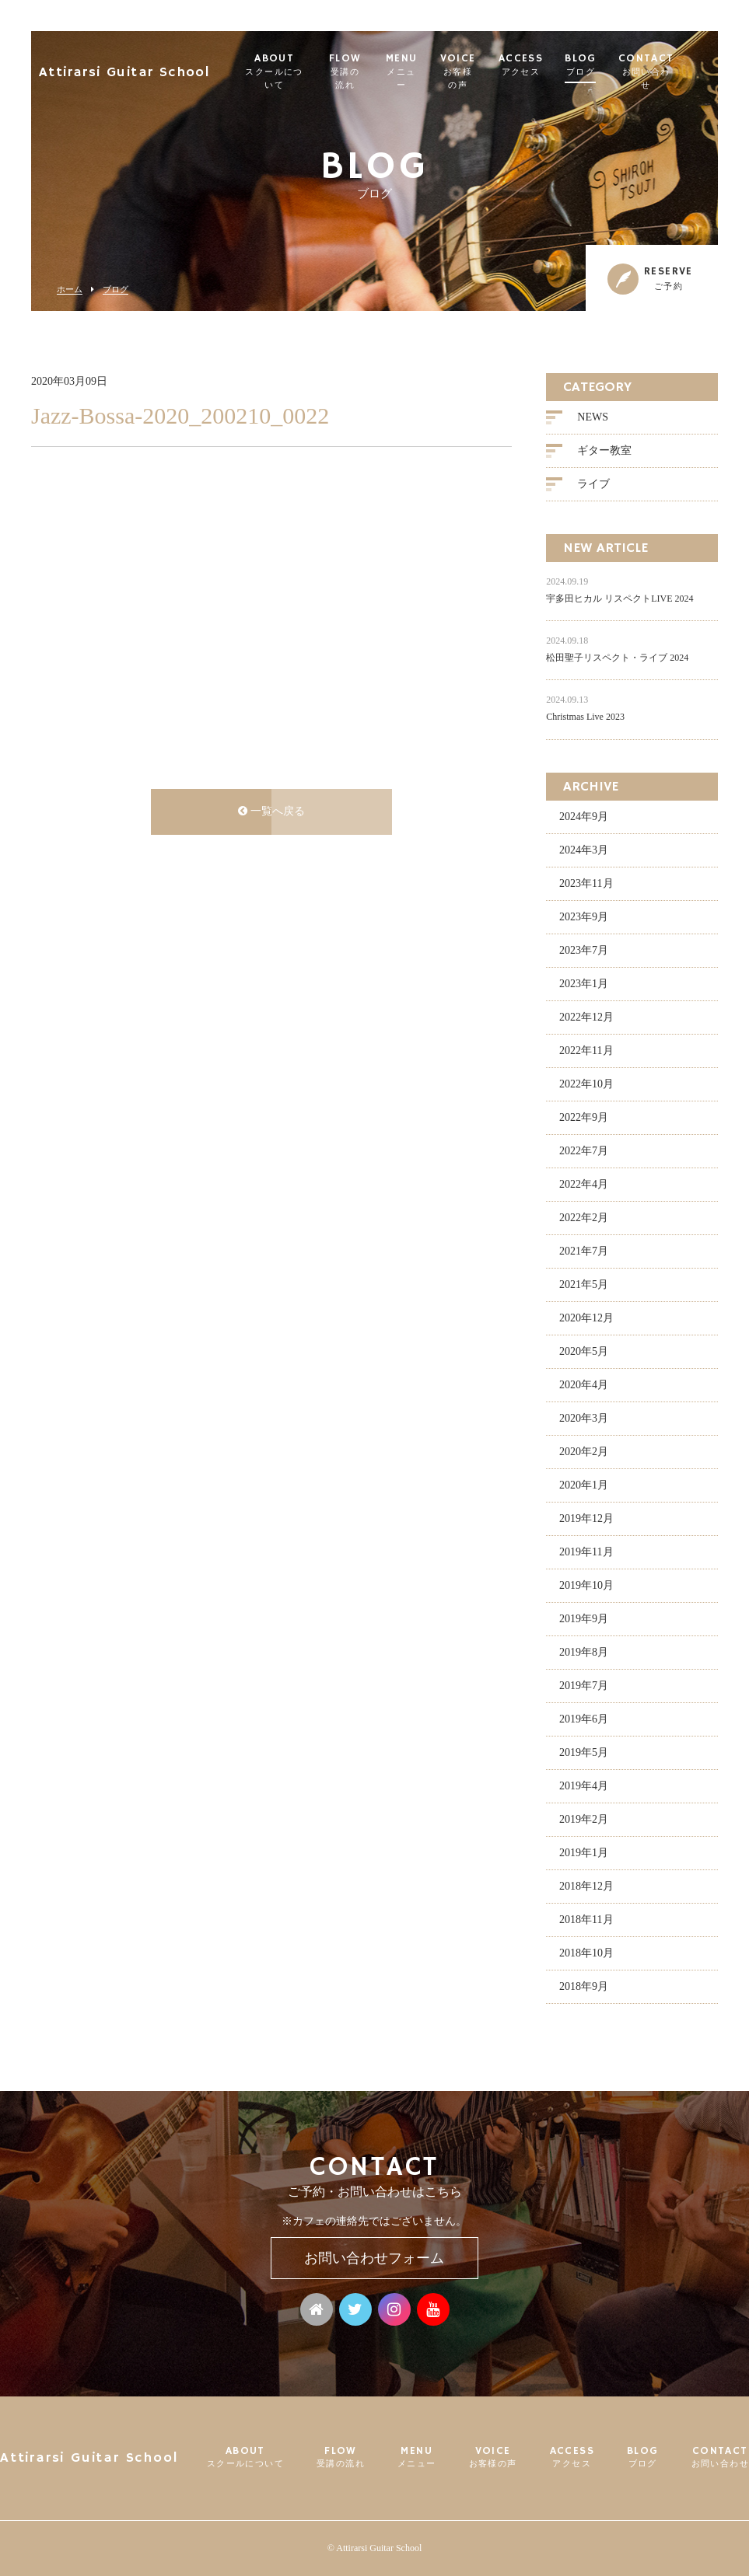 This screenshot has width=749, height=2576. I want to click on 2019年10月, so click(586, 1587).